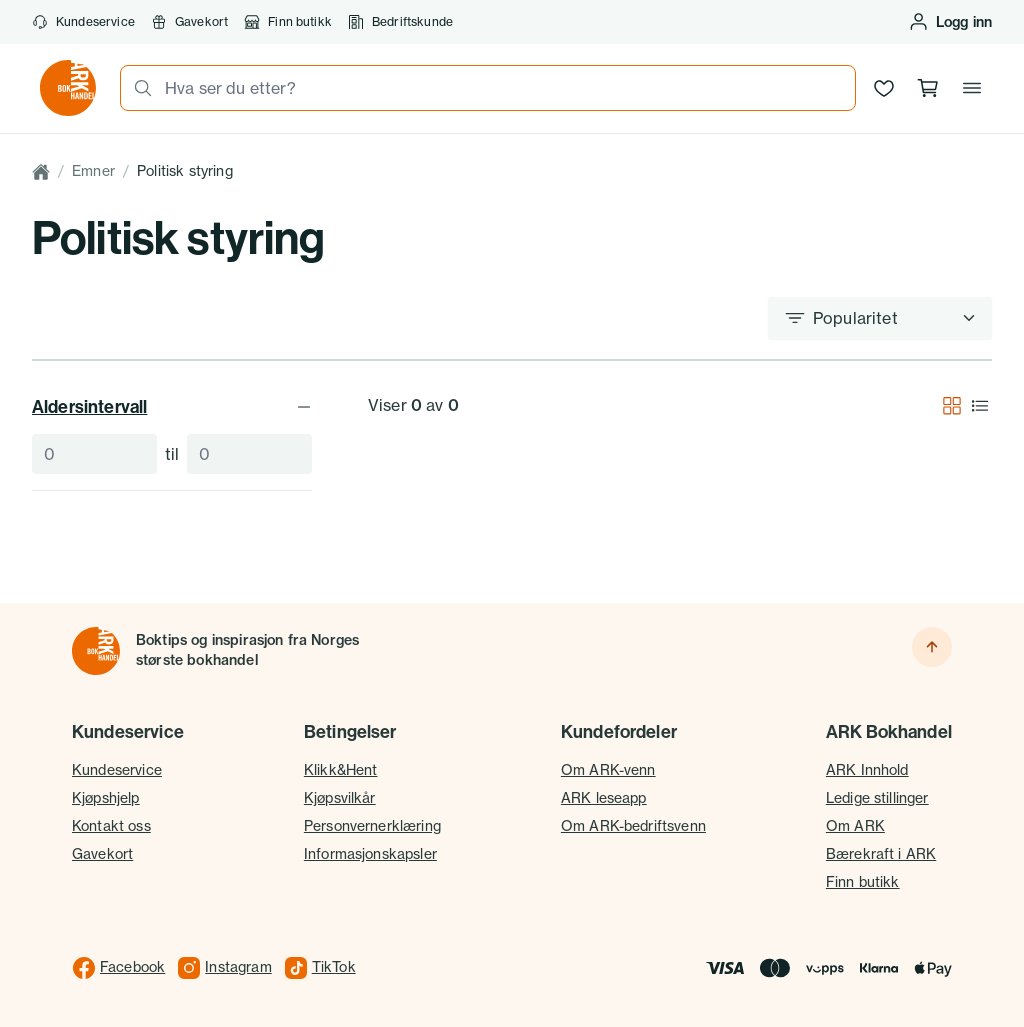 This screenshot has height=1027, width=1024. What do you see at coordinates (185, 171) in the screenshot?
I see `Politisk styring` at bounding box center [185, 171].